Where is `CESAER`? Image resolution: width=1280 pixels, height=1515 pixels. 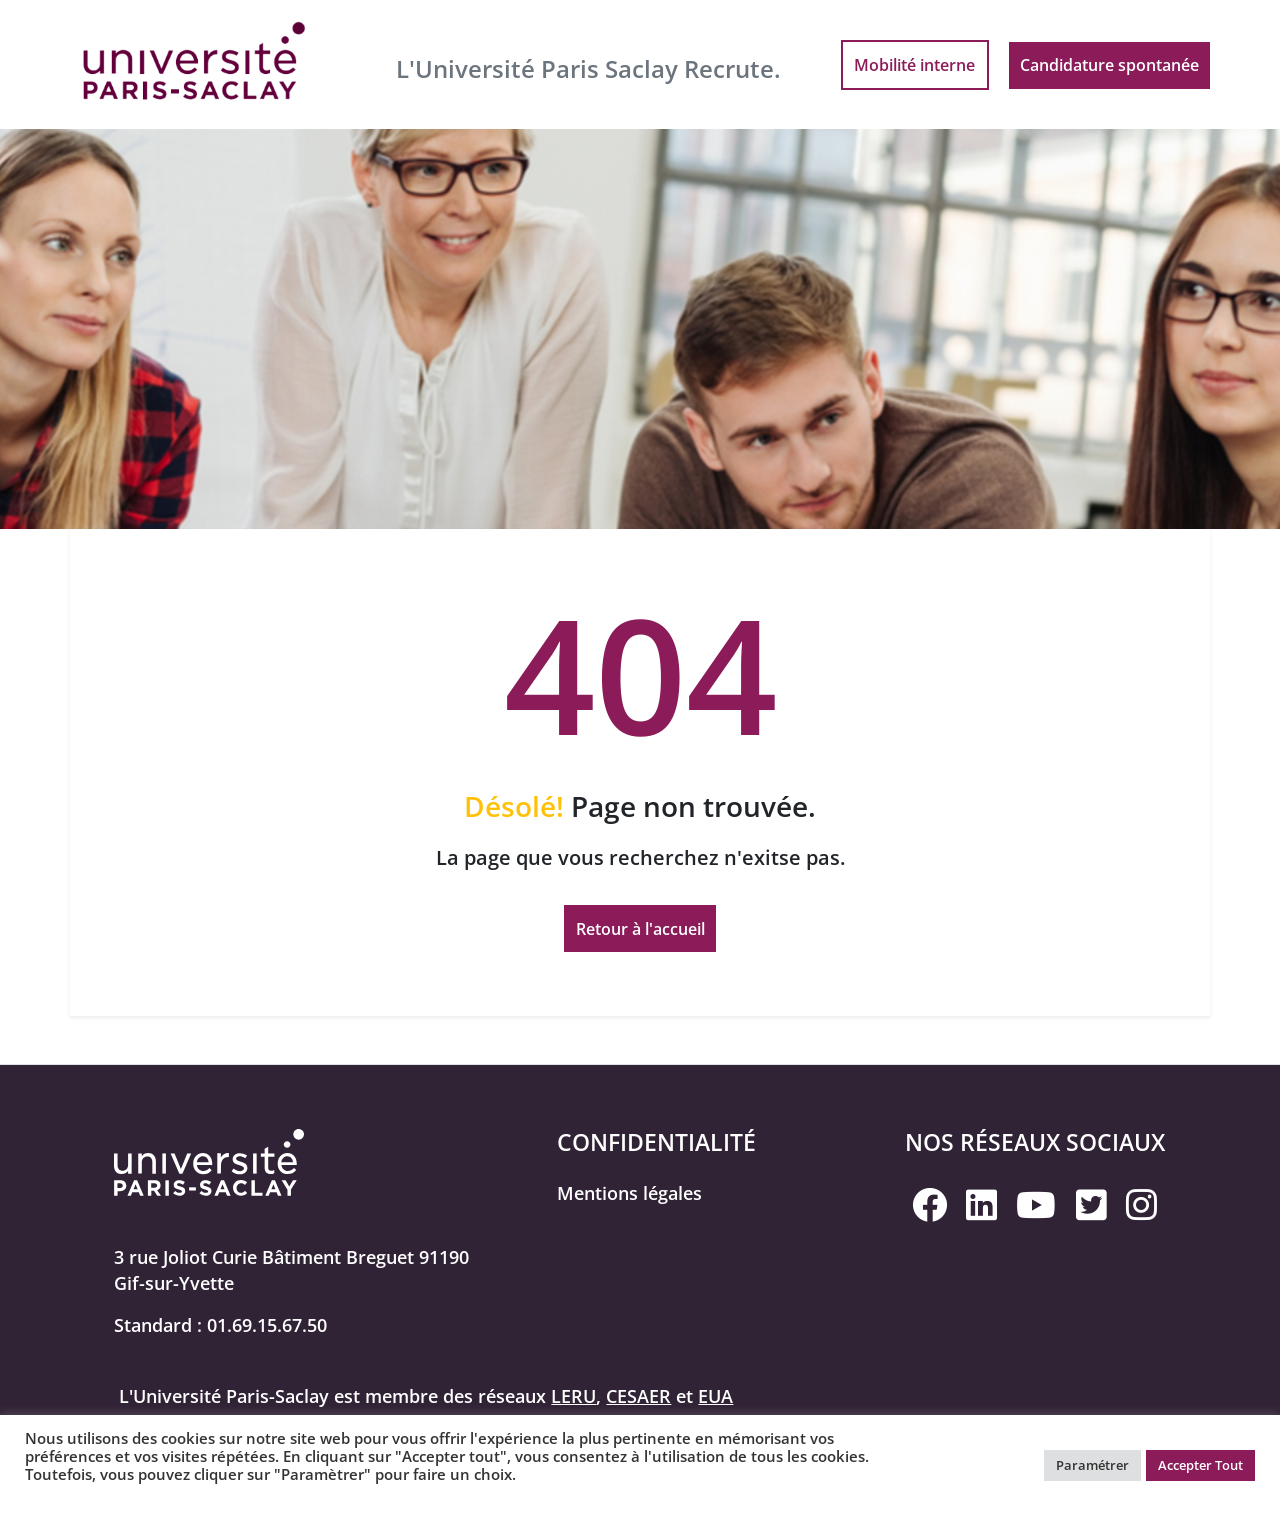 CESAER is located at coordinates (638, 1396).